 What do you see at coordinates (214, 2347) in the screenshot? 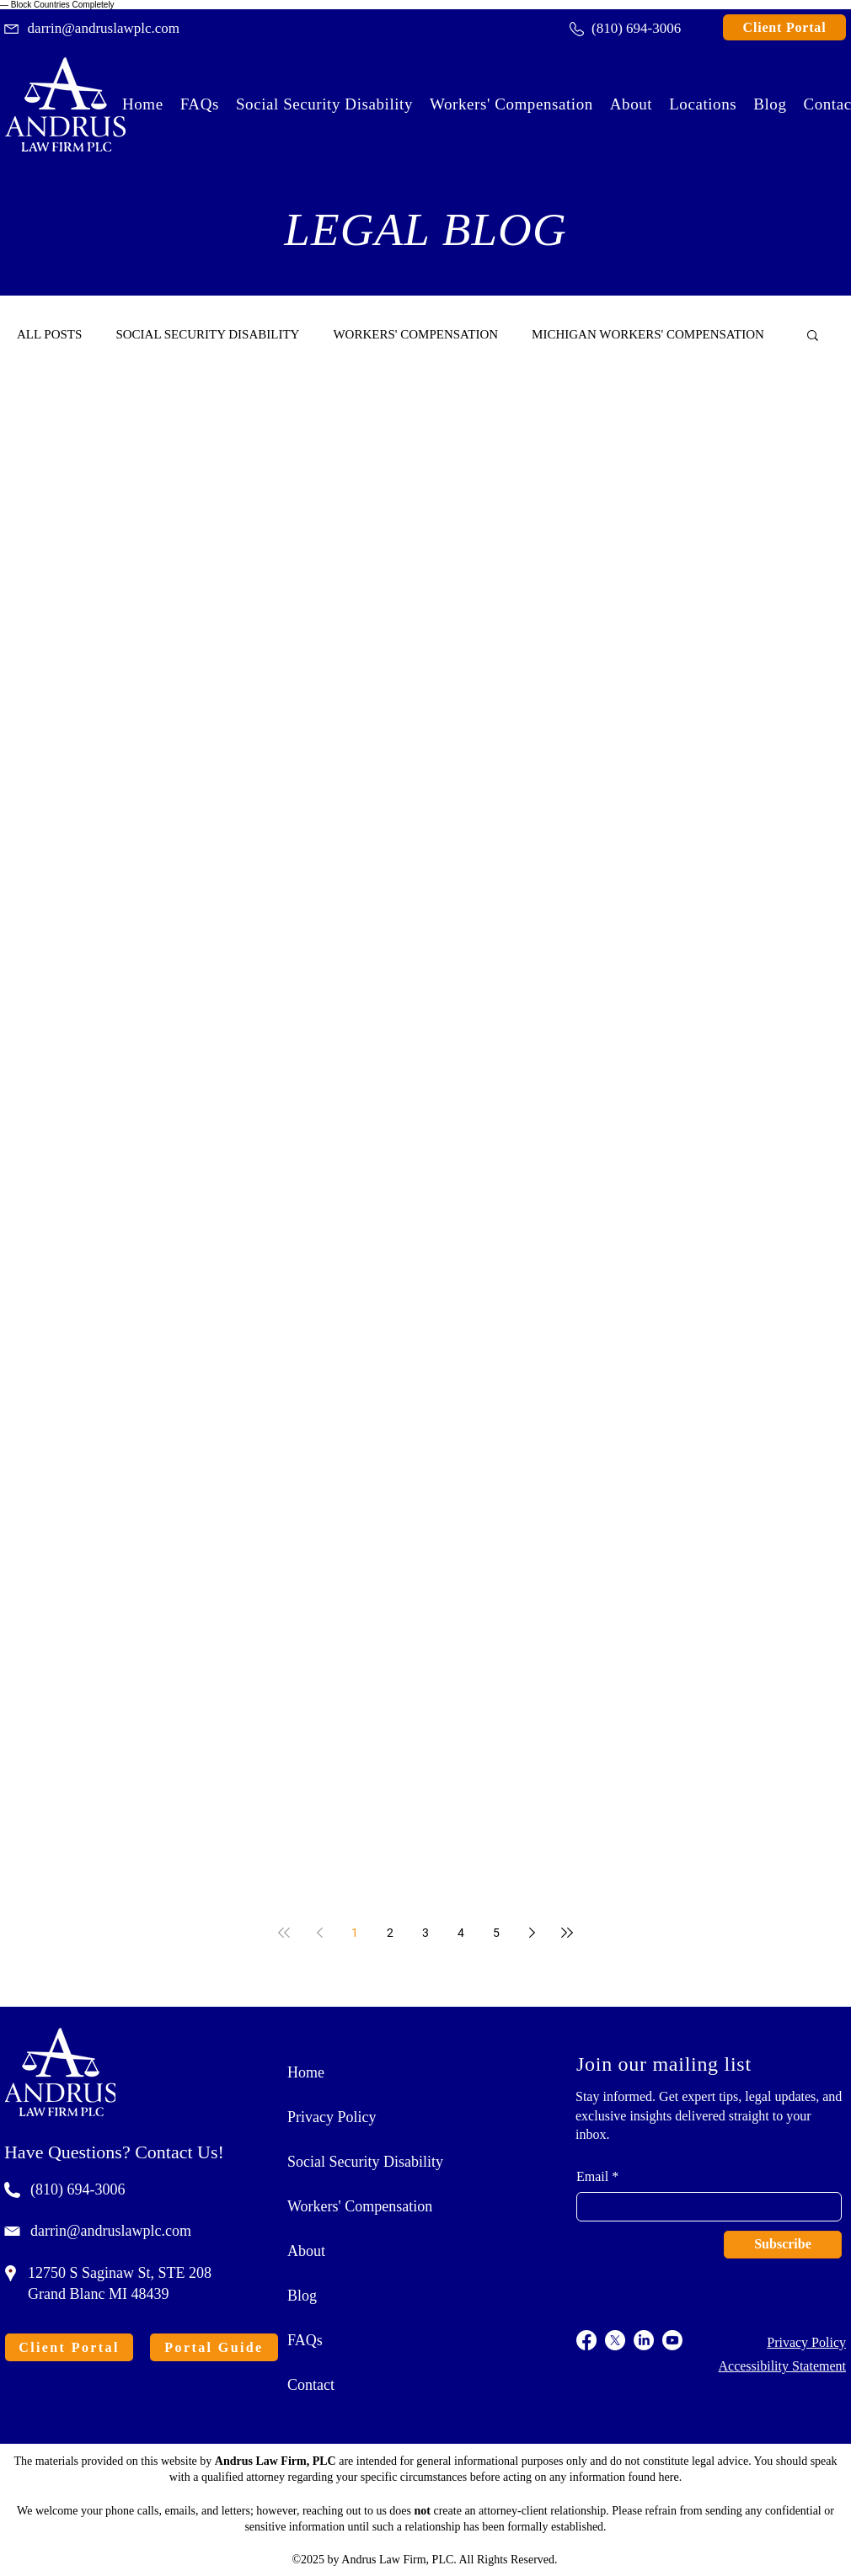
I see `[Portal Guide]` at bounding box center [214, 2347].